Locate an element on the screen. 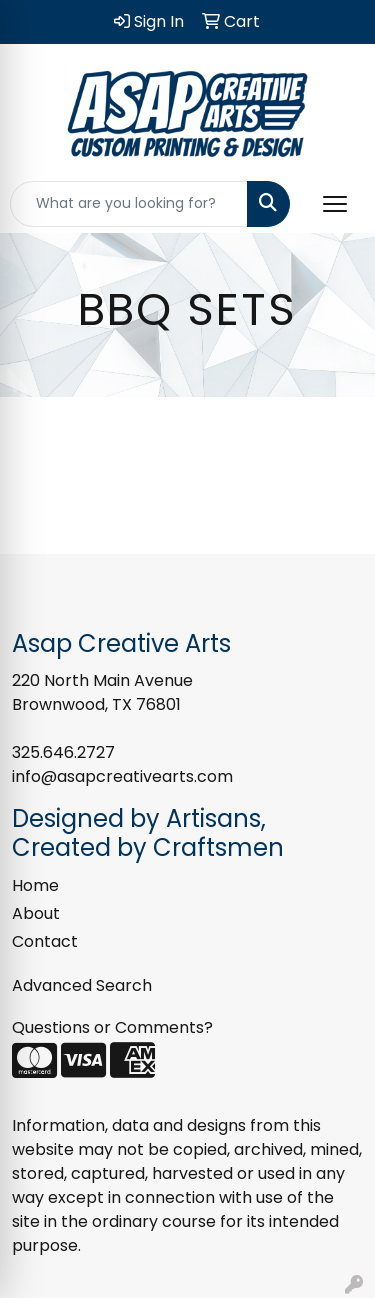 This screenshot has width=375, height=1298. Home is located at coordinates (35, 885).